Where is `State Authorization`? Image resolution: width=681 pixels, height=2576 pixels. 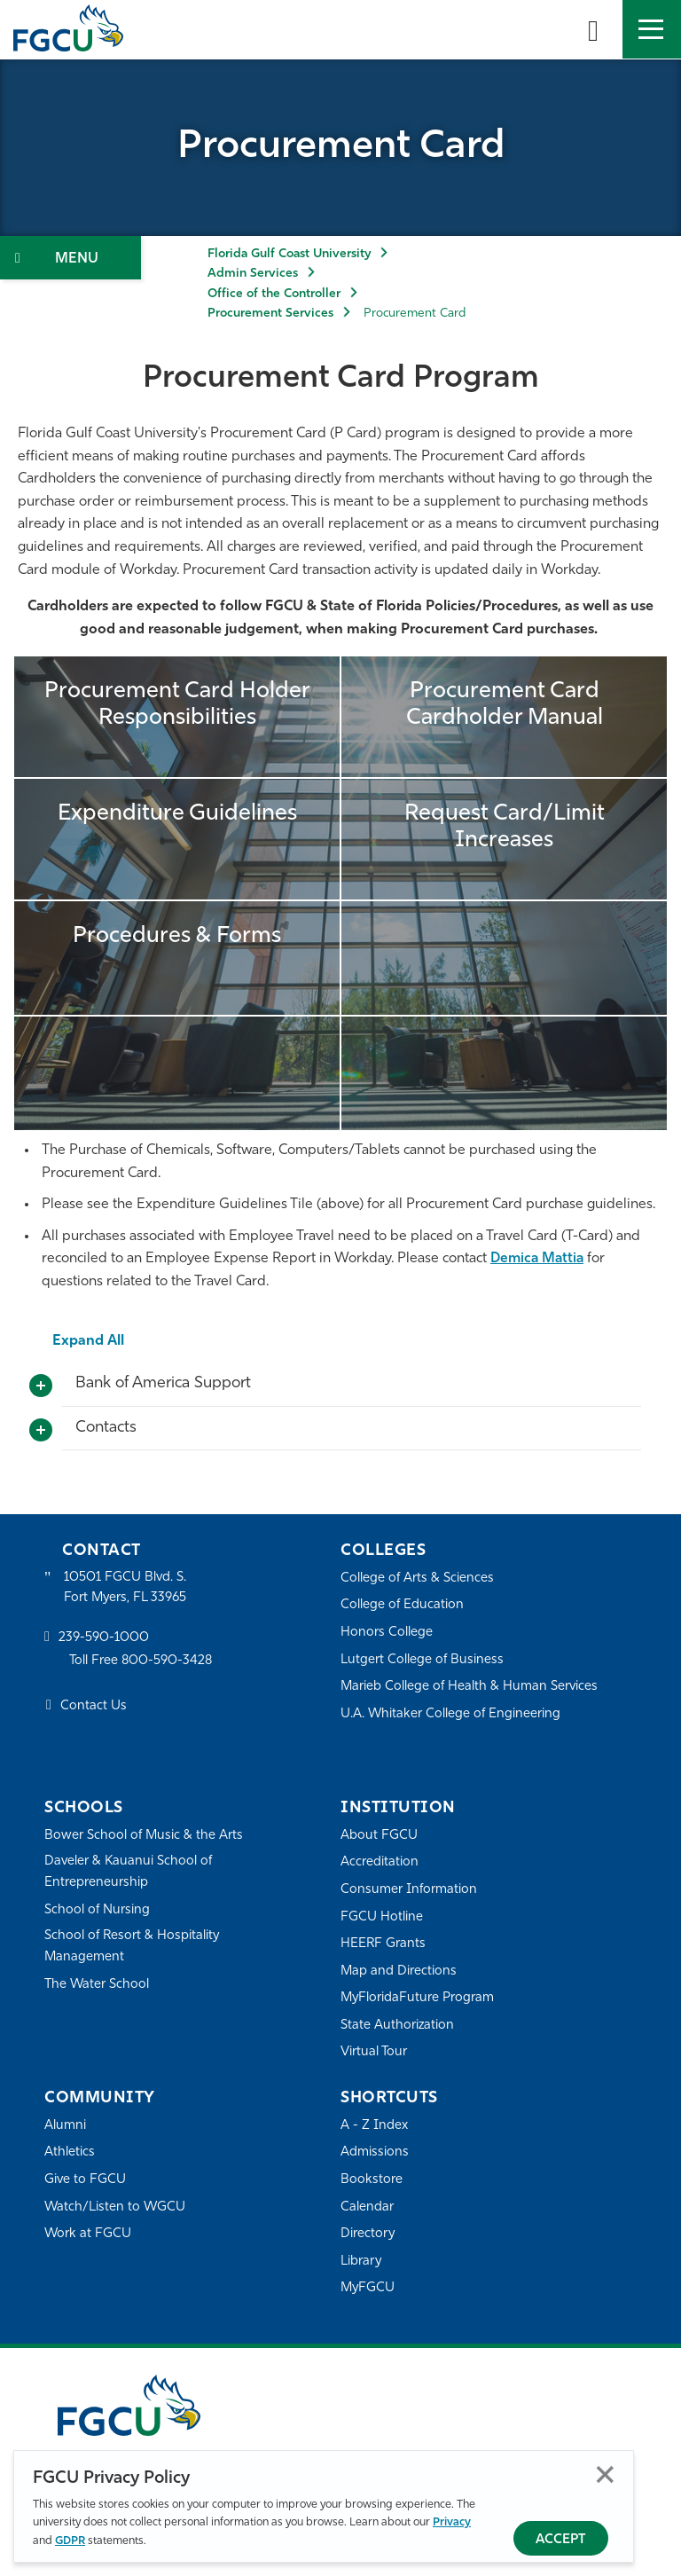
State Authorization is located at coordinates (397, 2025).